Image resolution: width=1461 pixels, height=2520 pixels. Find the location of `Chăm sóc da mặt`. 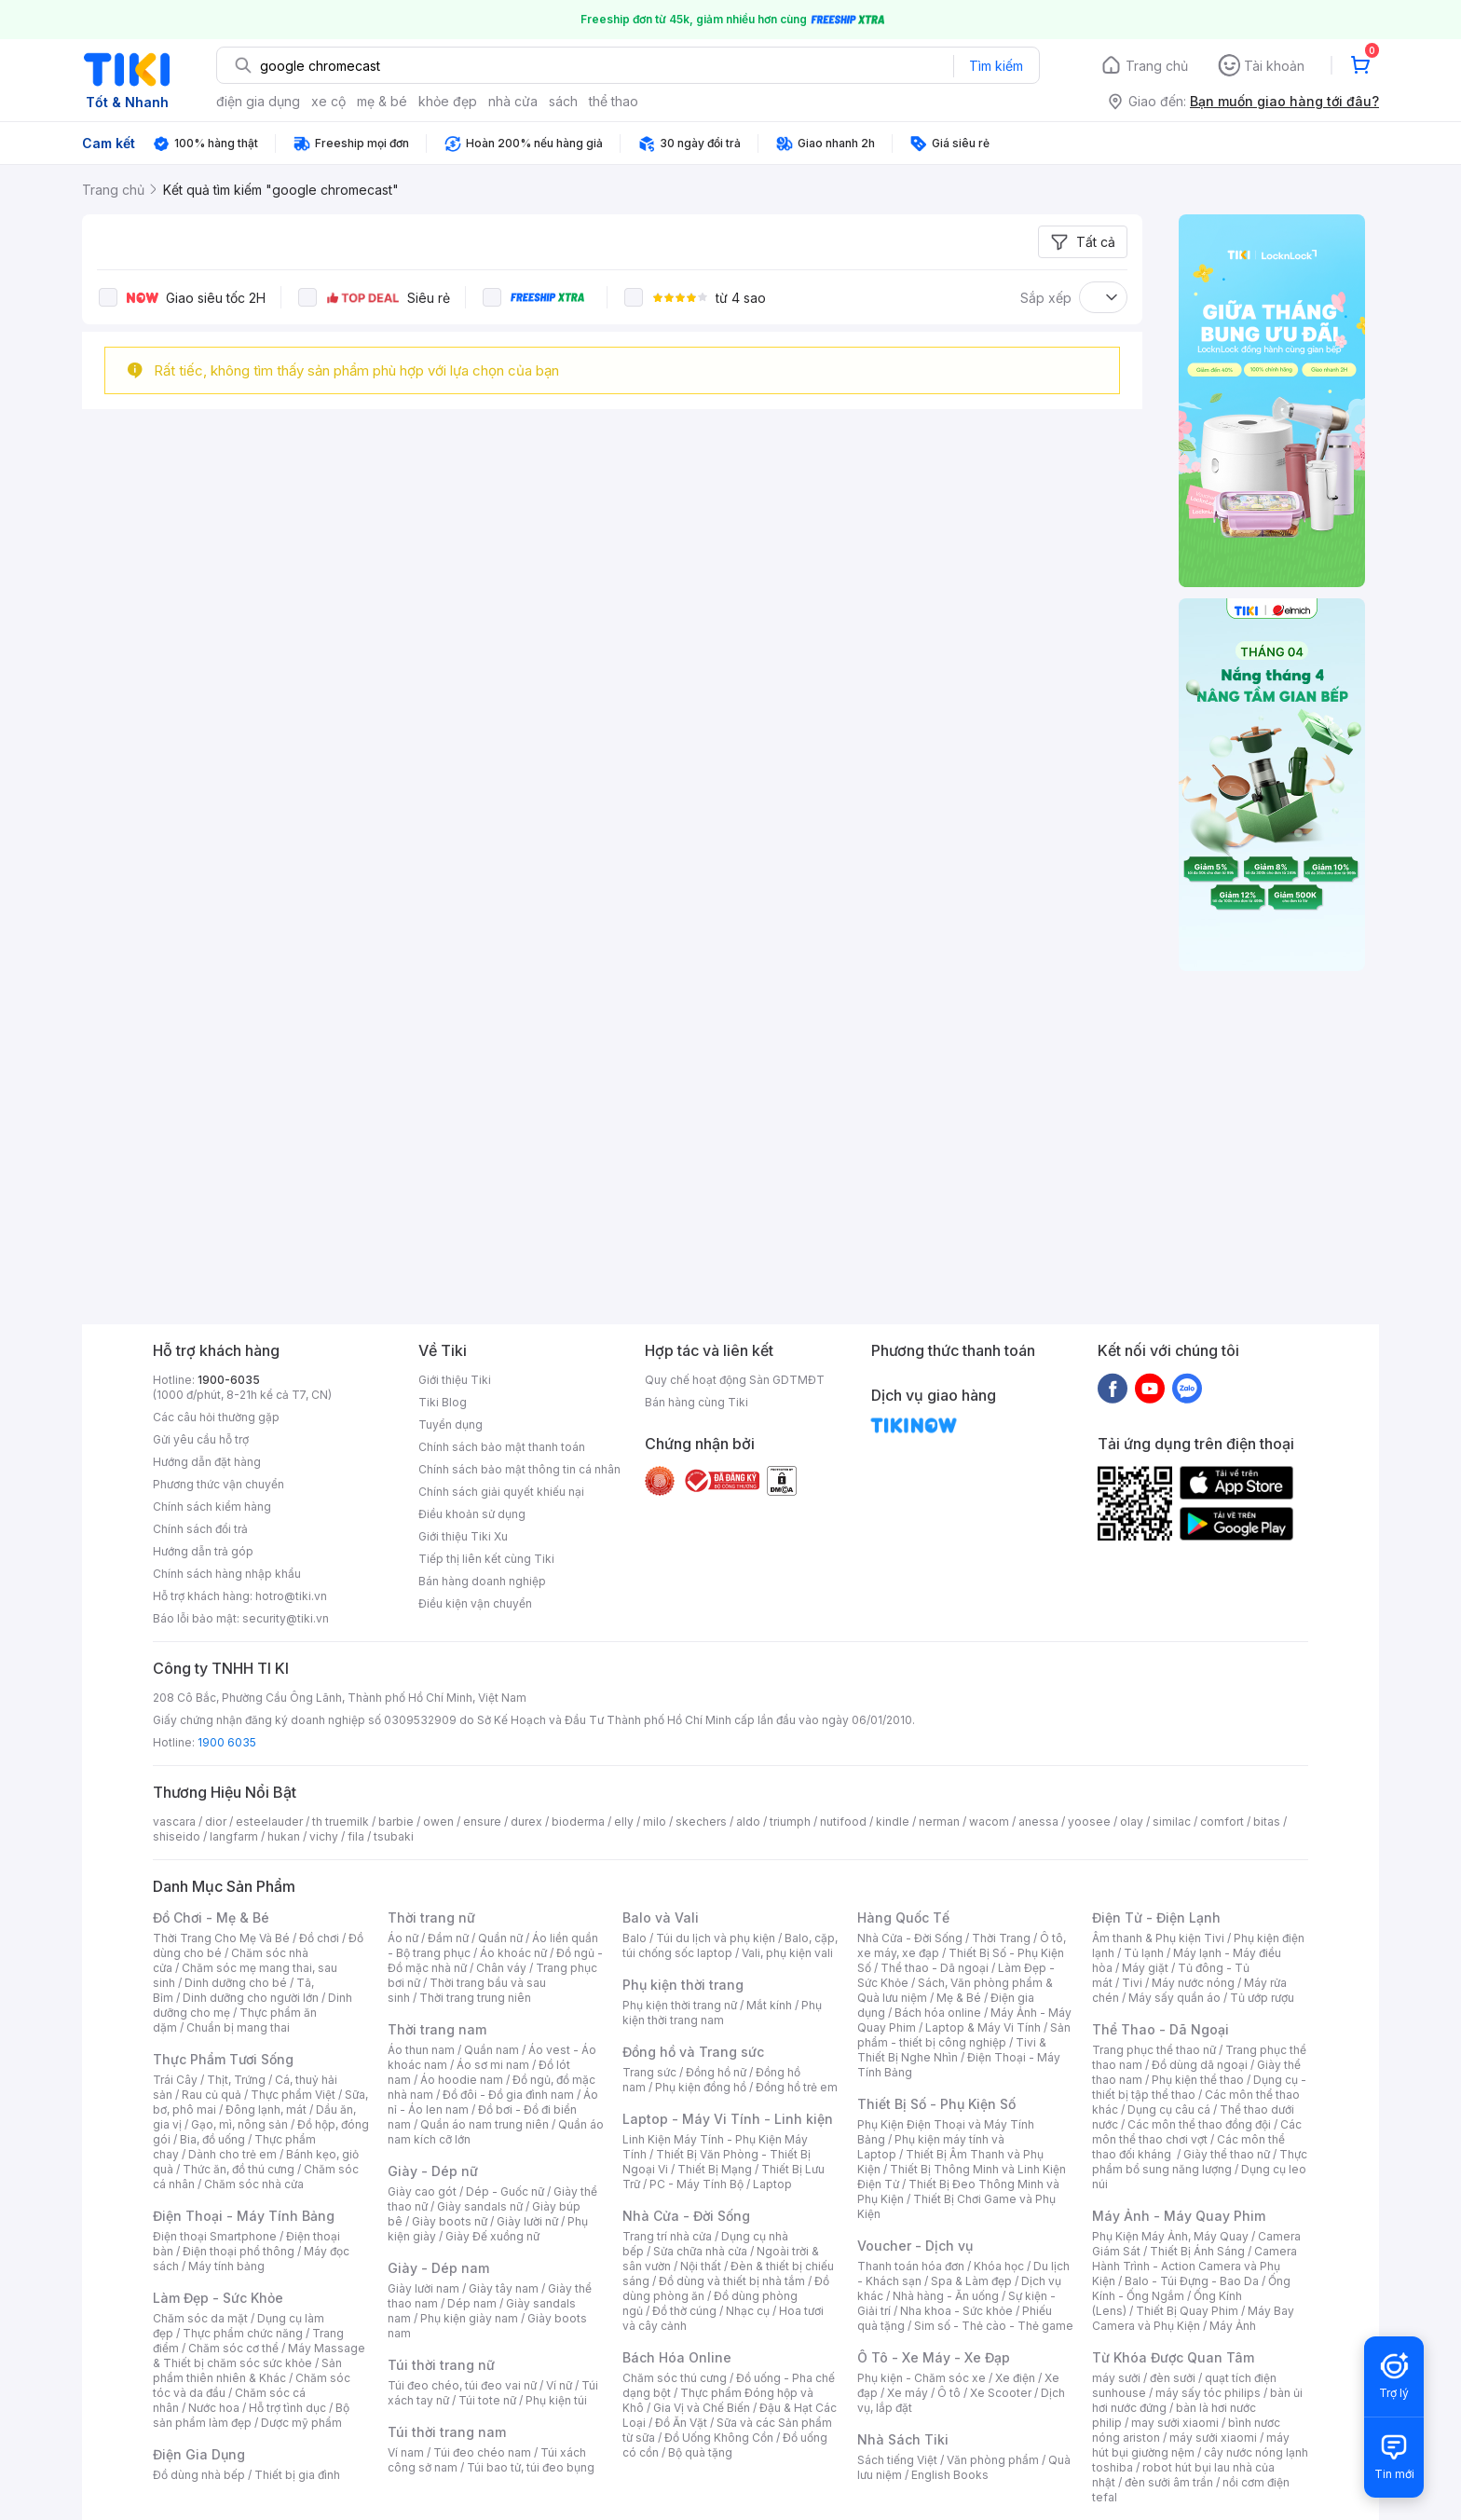

Chăm sóc da mặt is located at coordinates (200, 2318).